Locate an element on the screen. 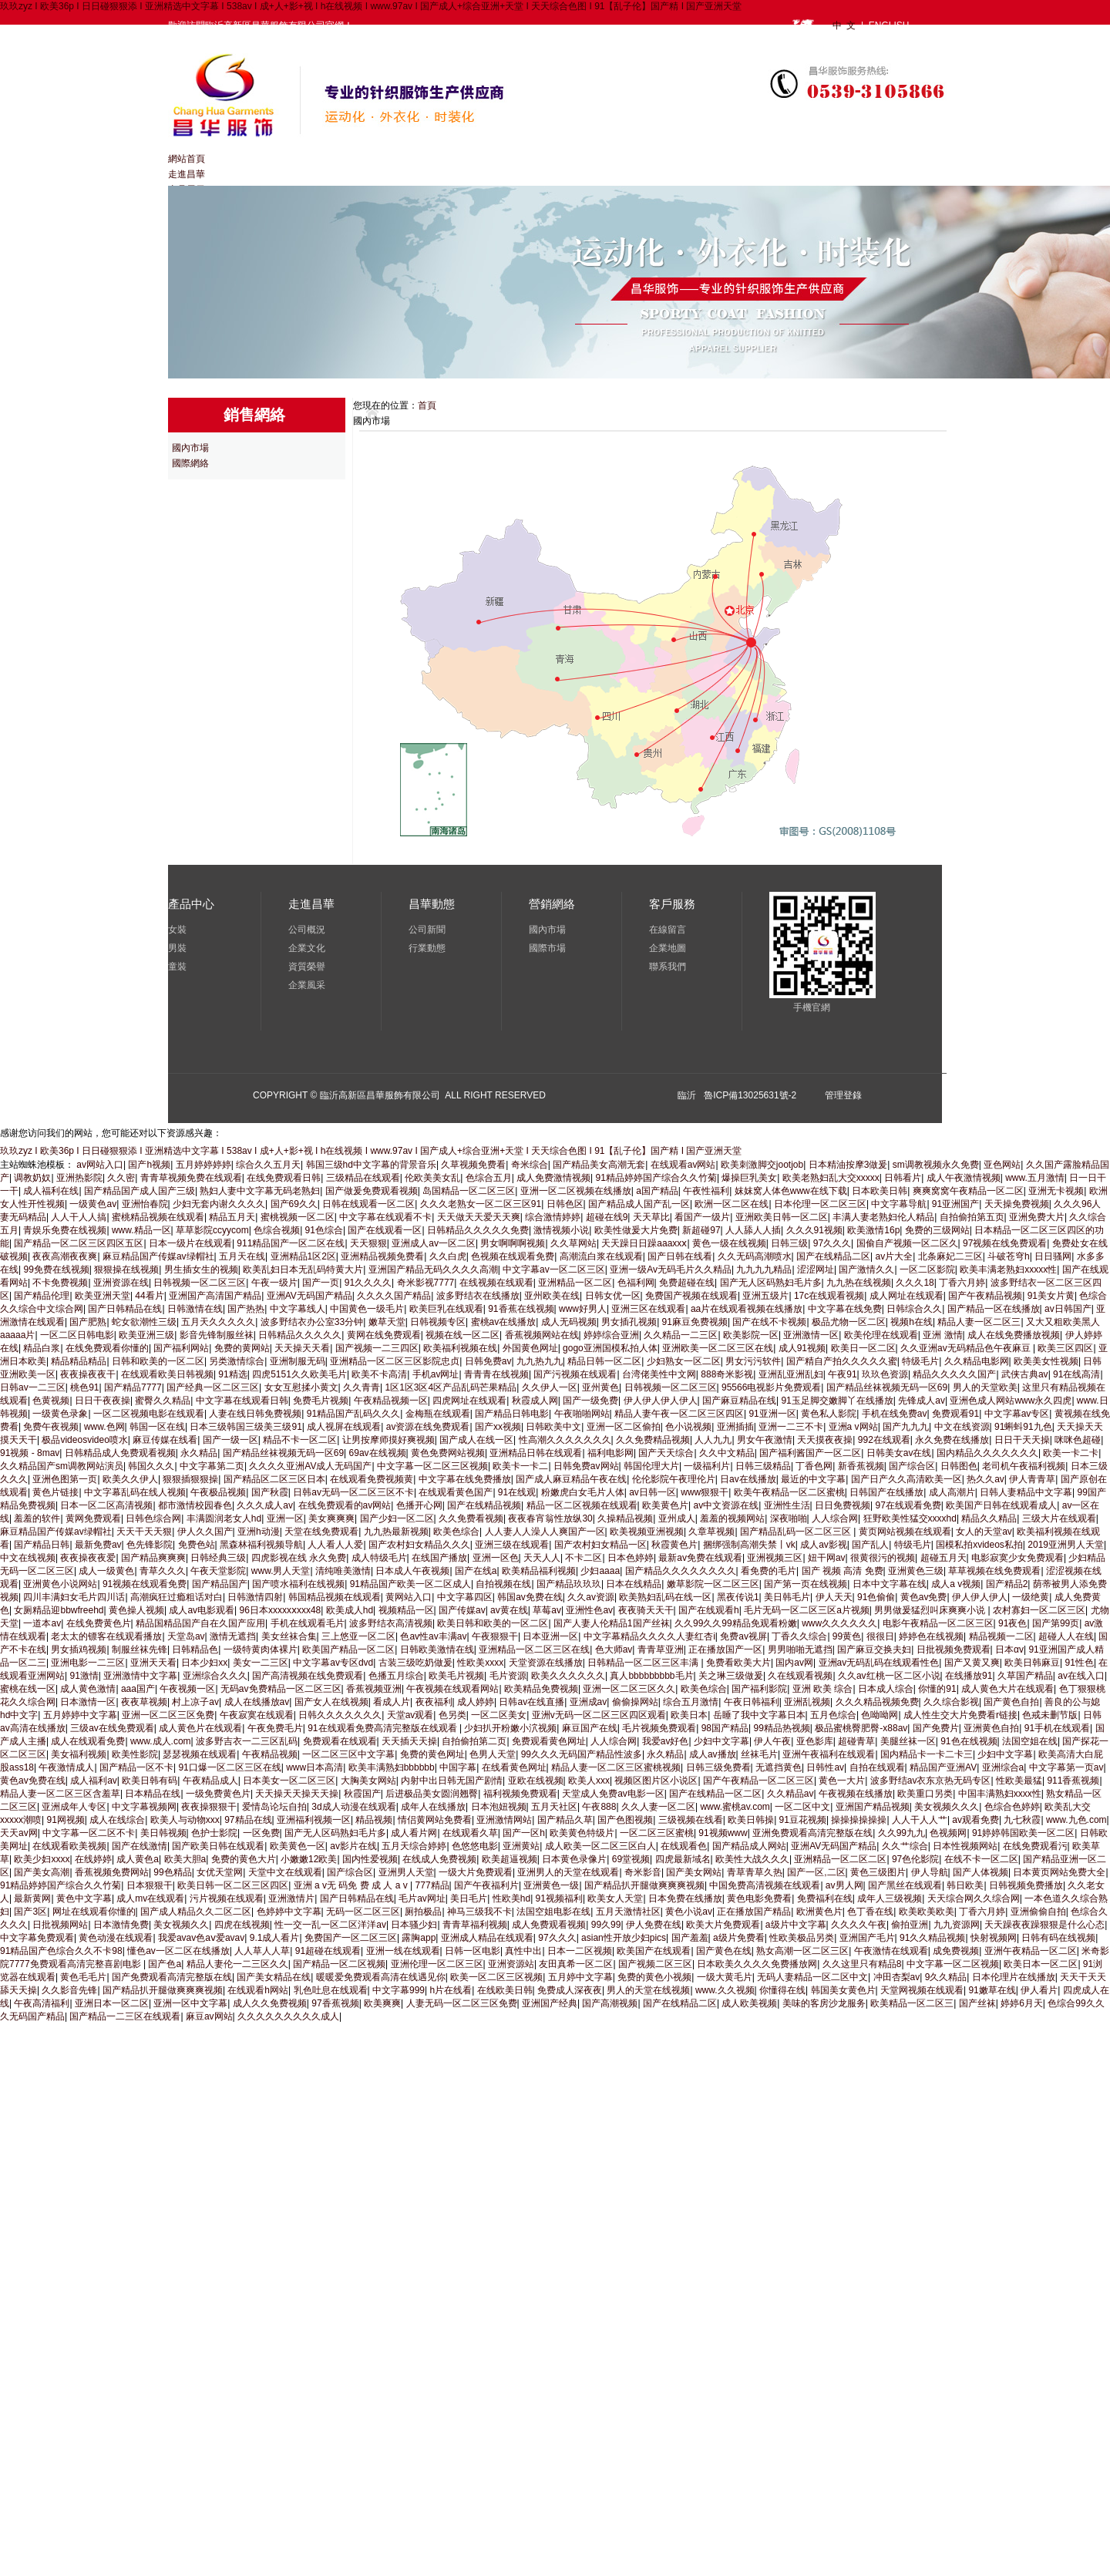 This screenshot has width=1110, height=2576. 伊人青青草 is located at coordinates (1032, 1479).